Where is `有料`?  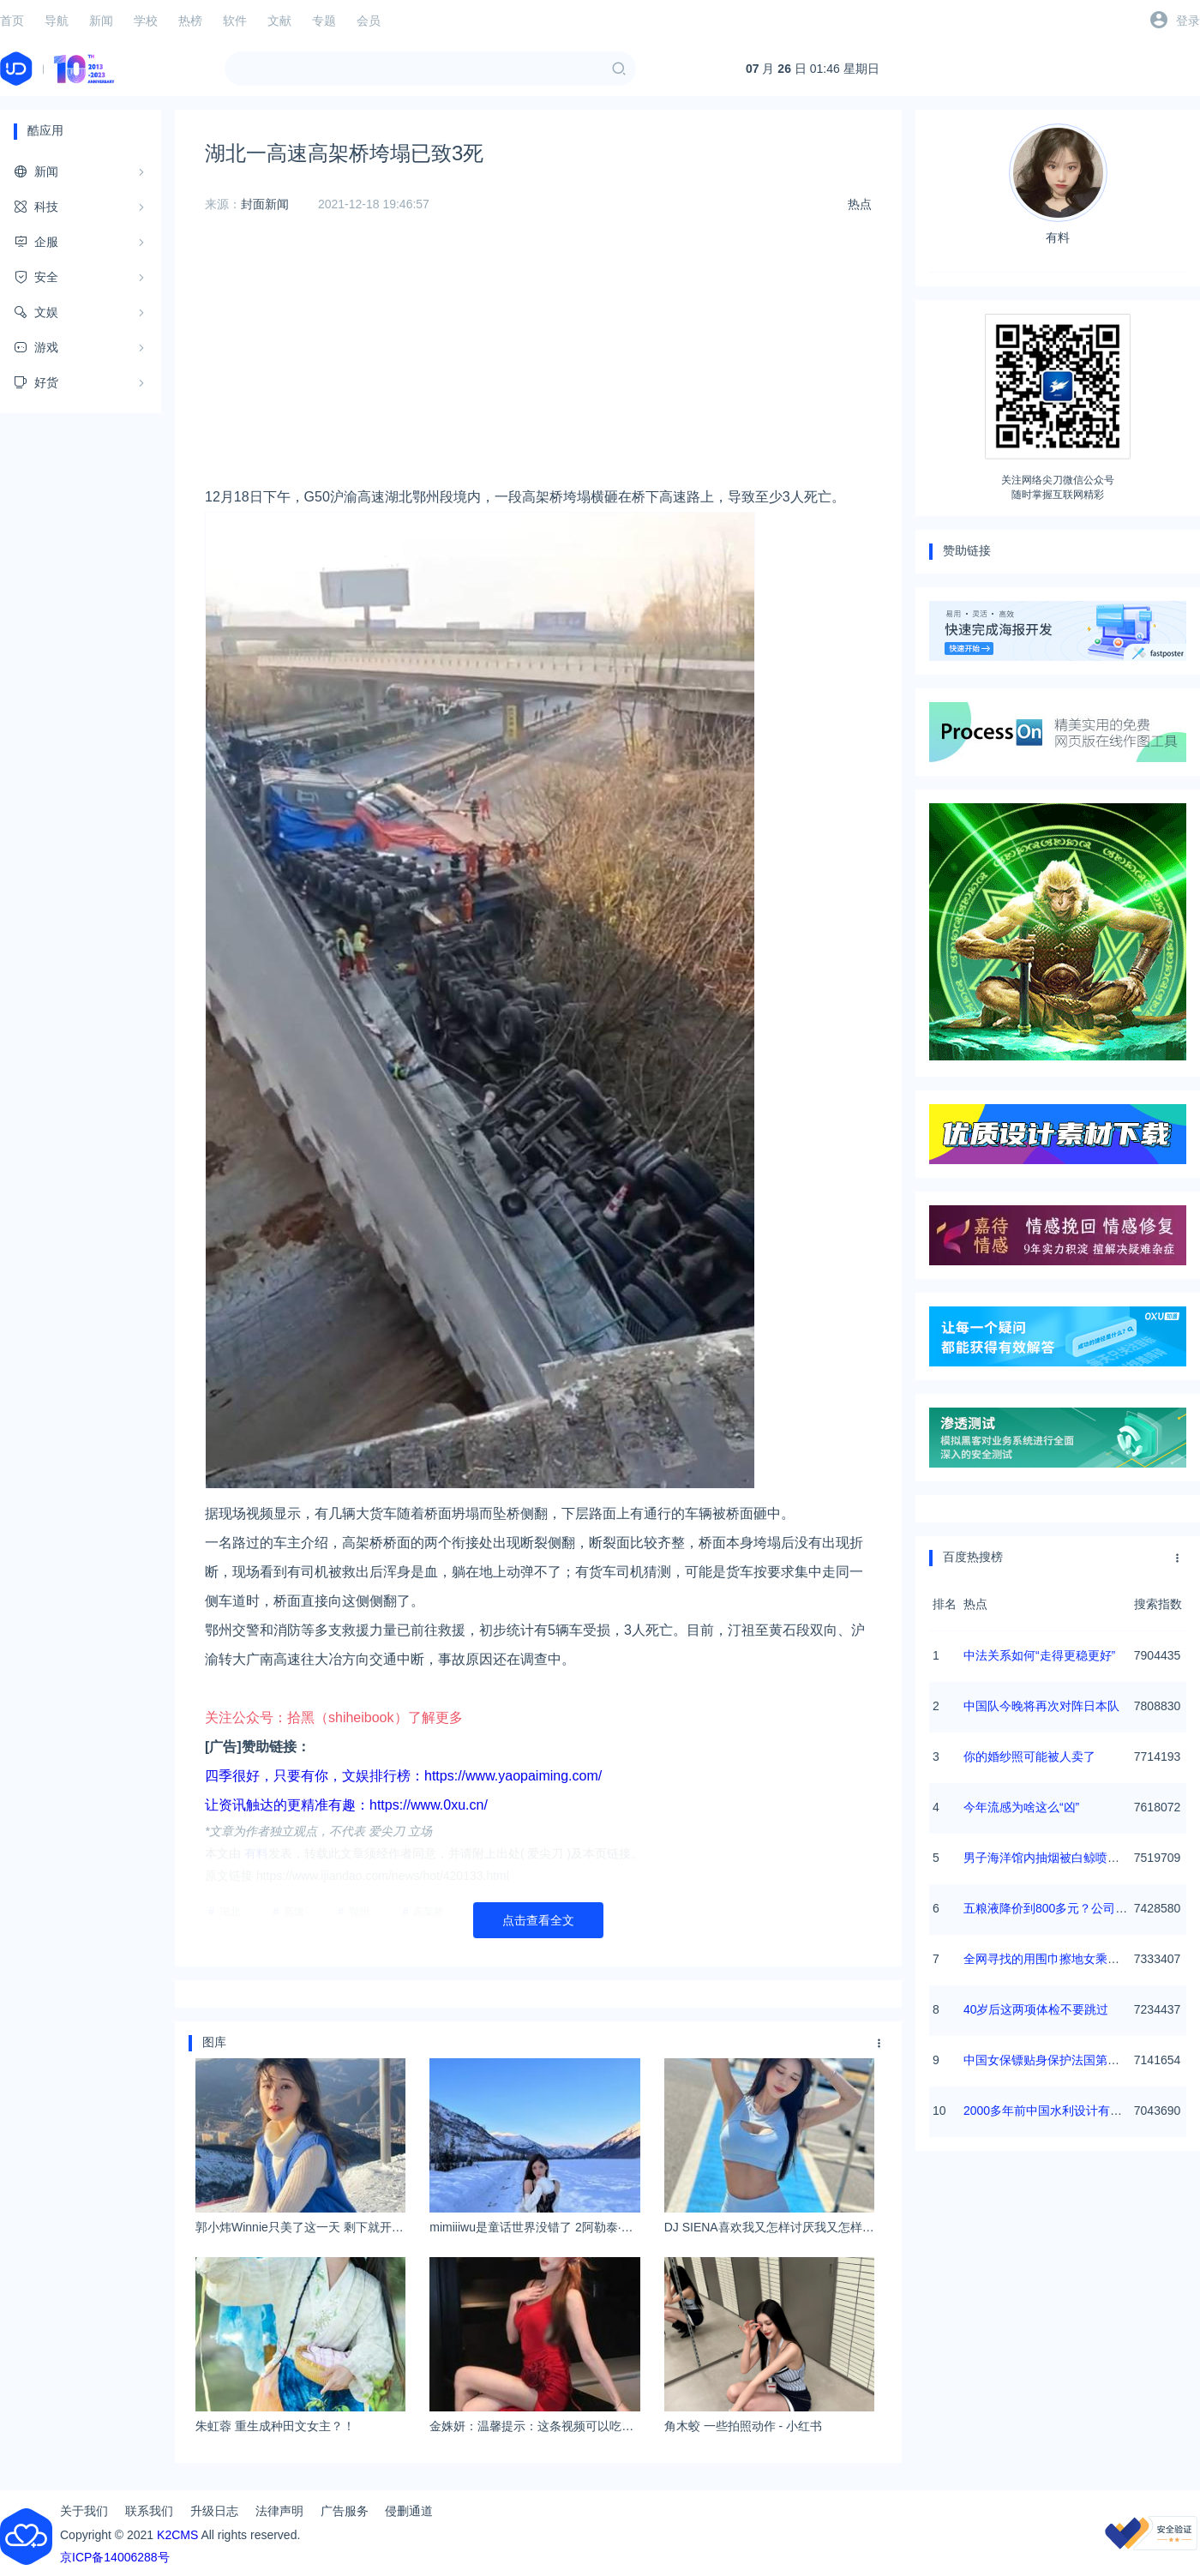 有料 is located at coordinates (1058, 183).